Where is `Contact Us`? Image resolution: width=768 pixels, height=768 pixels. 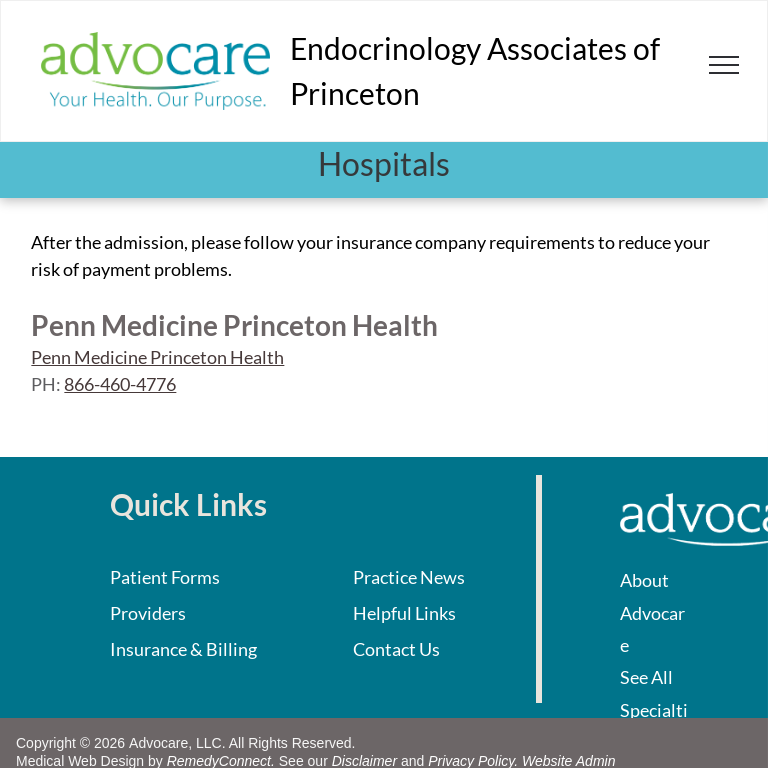 Contact Us is located at coordinates (396, 649).